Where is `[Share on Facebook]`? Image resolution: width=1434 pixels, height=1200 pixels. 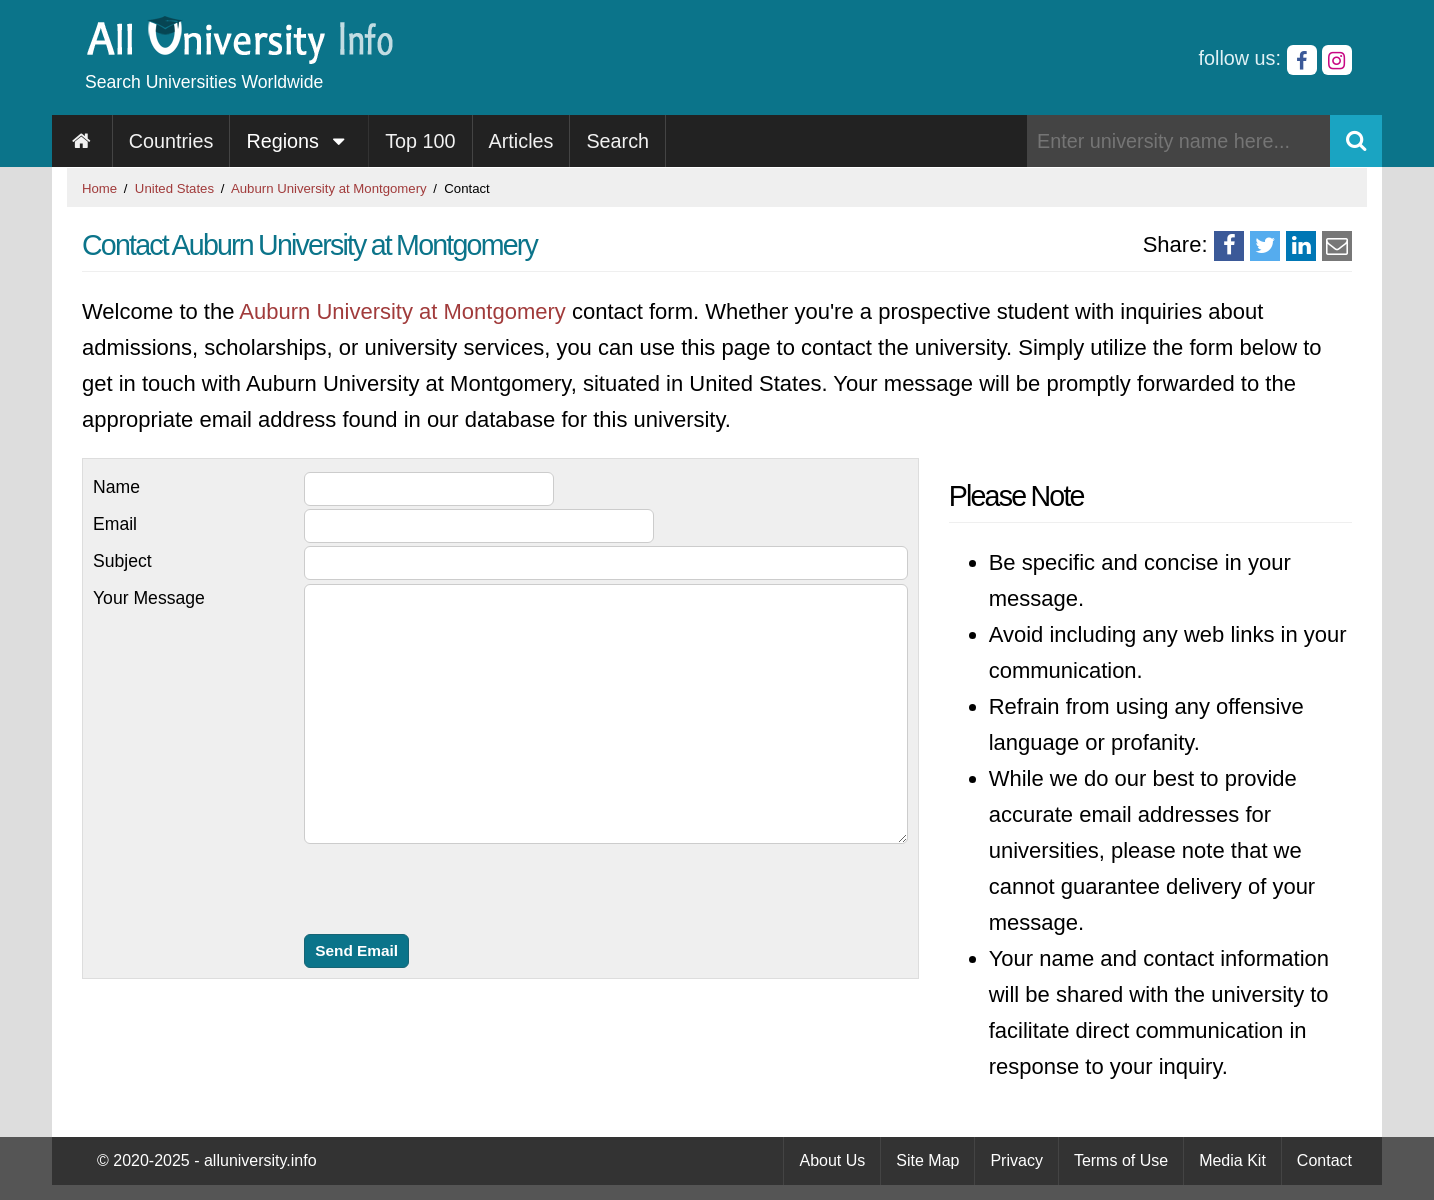 [Share on Facebook] is located at coordinates (1229, 246).